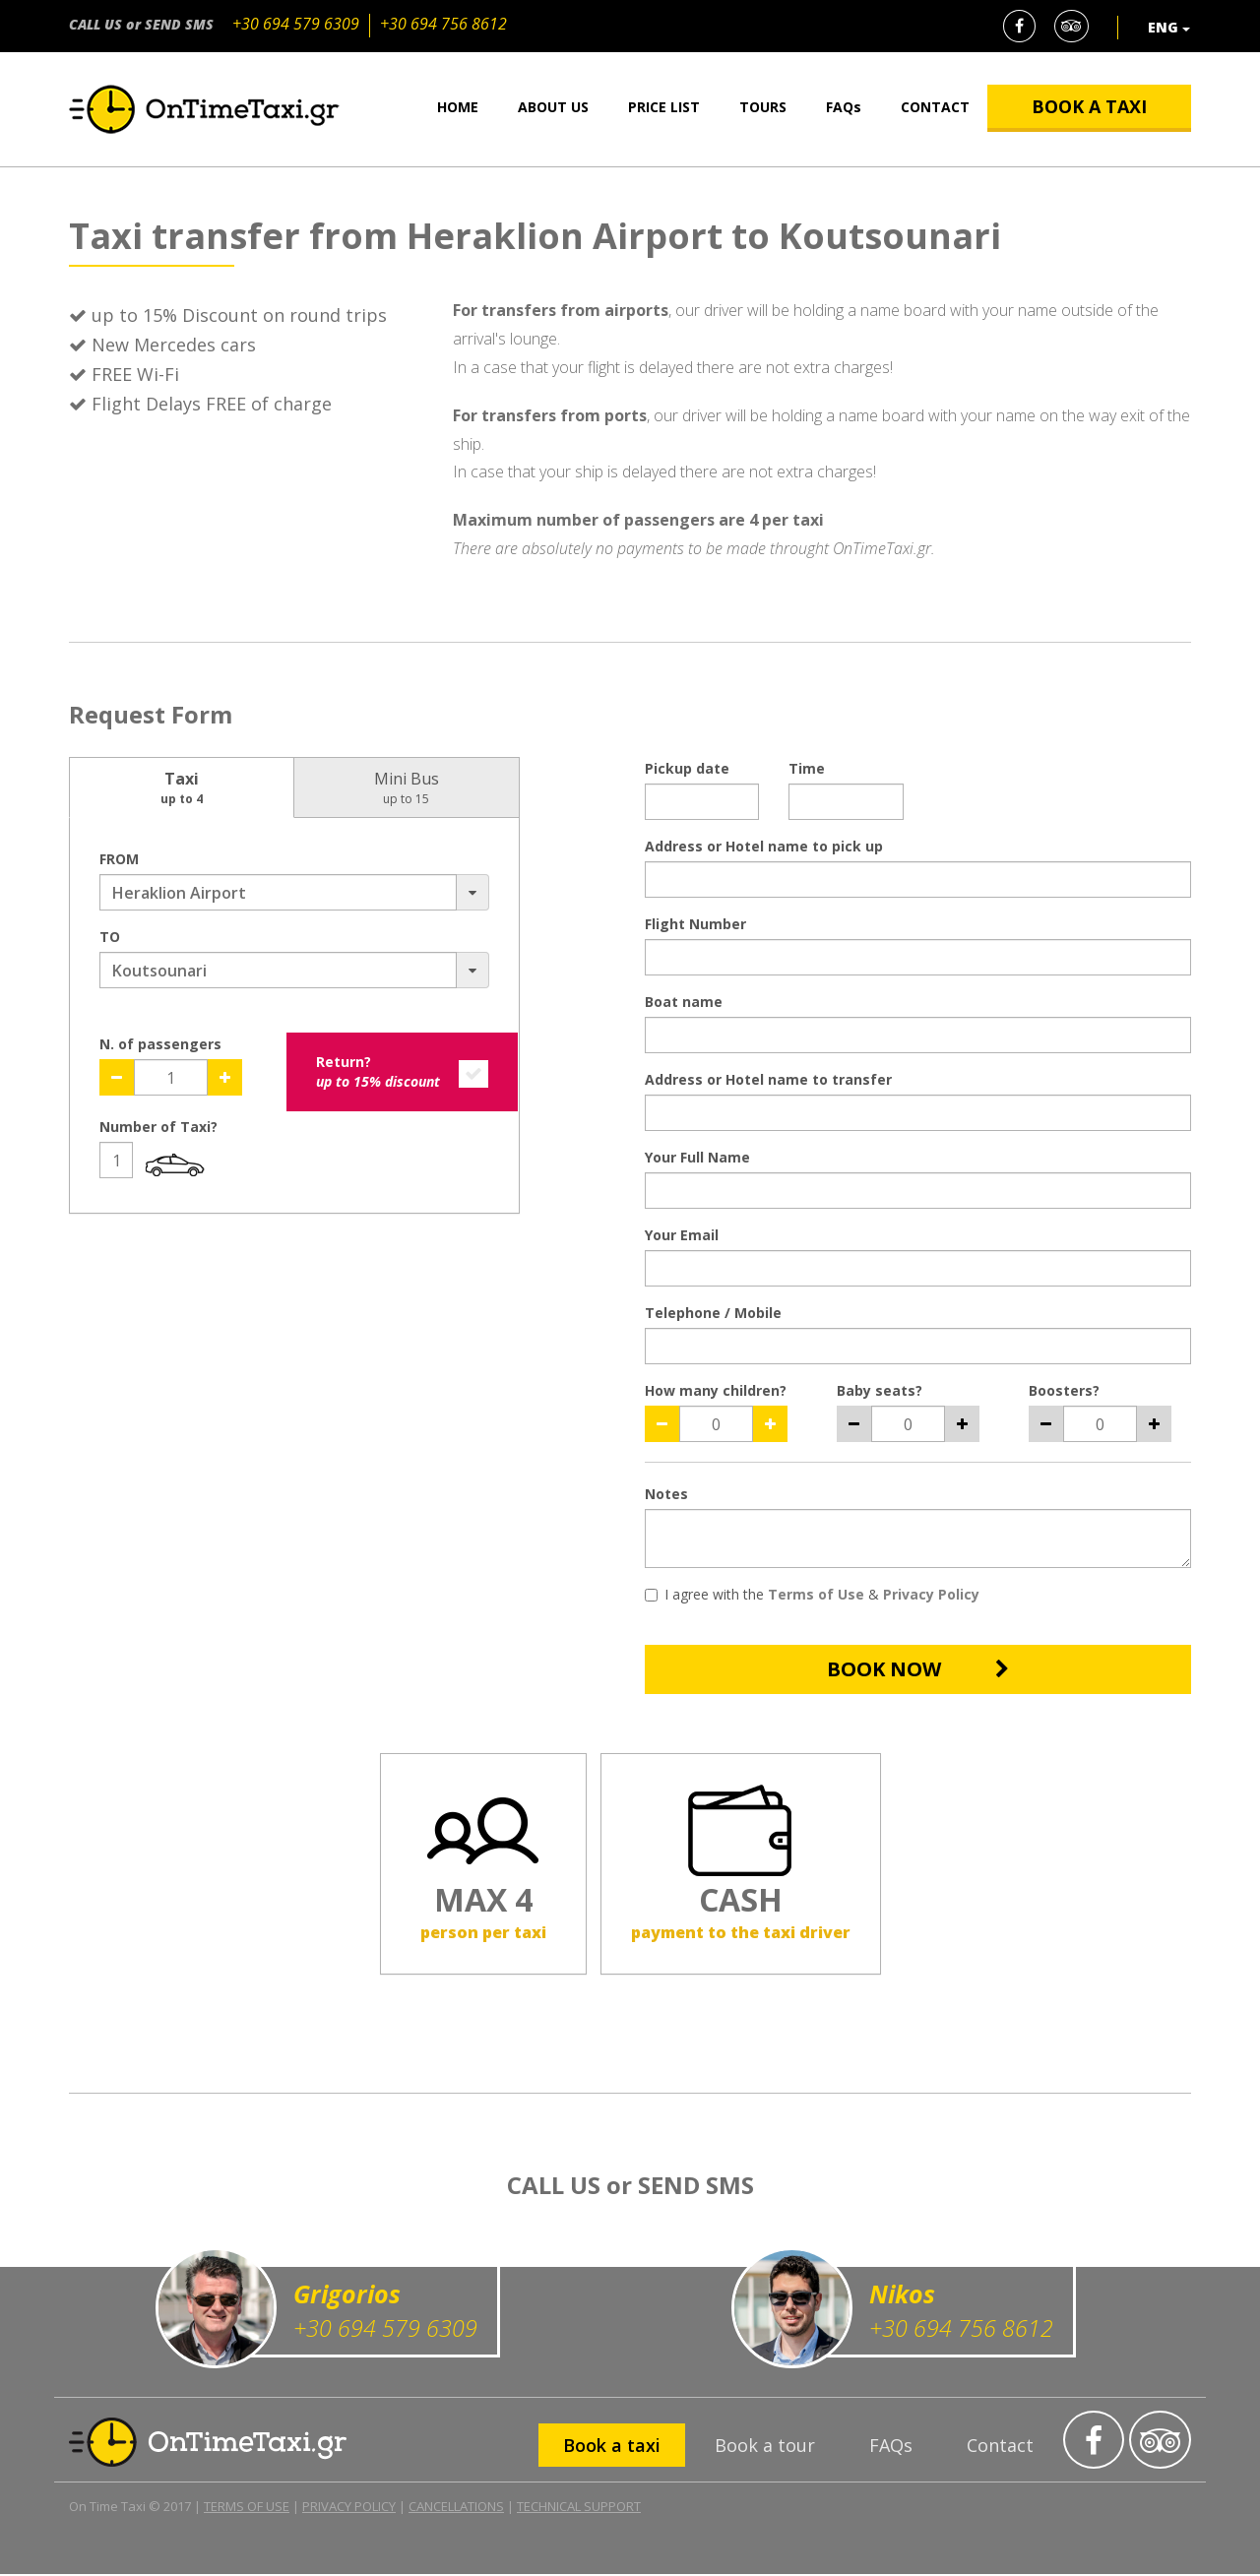 The image size is (1260, 2576). I want to click on ABOUT US, so click(553, 106).